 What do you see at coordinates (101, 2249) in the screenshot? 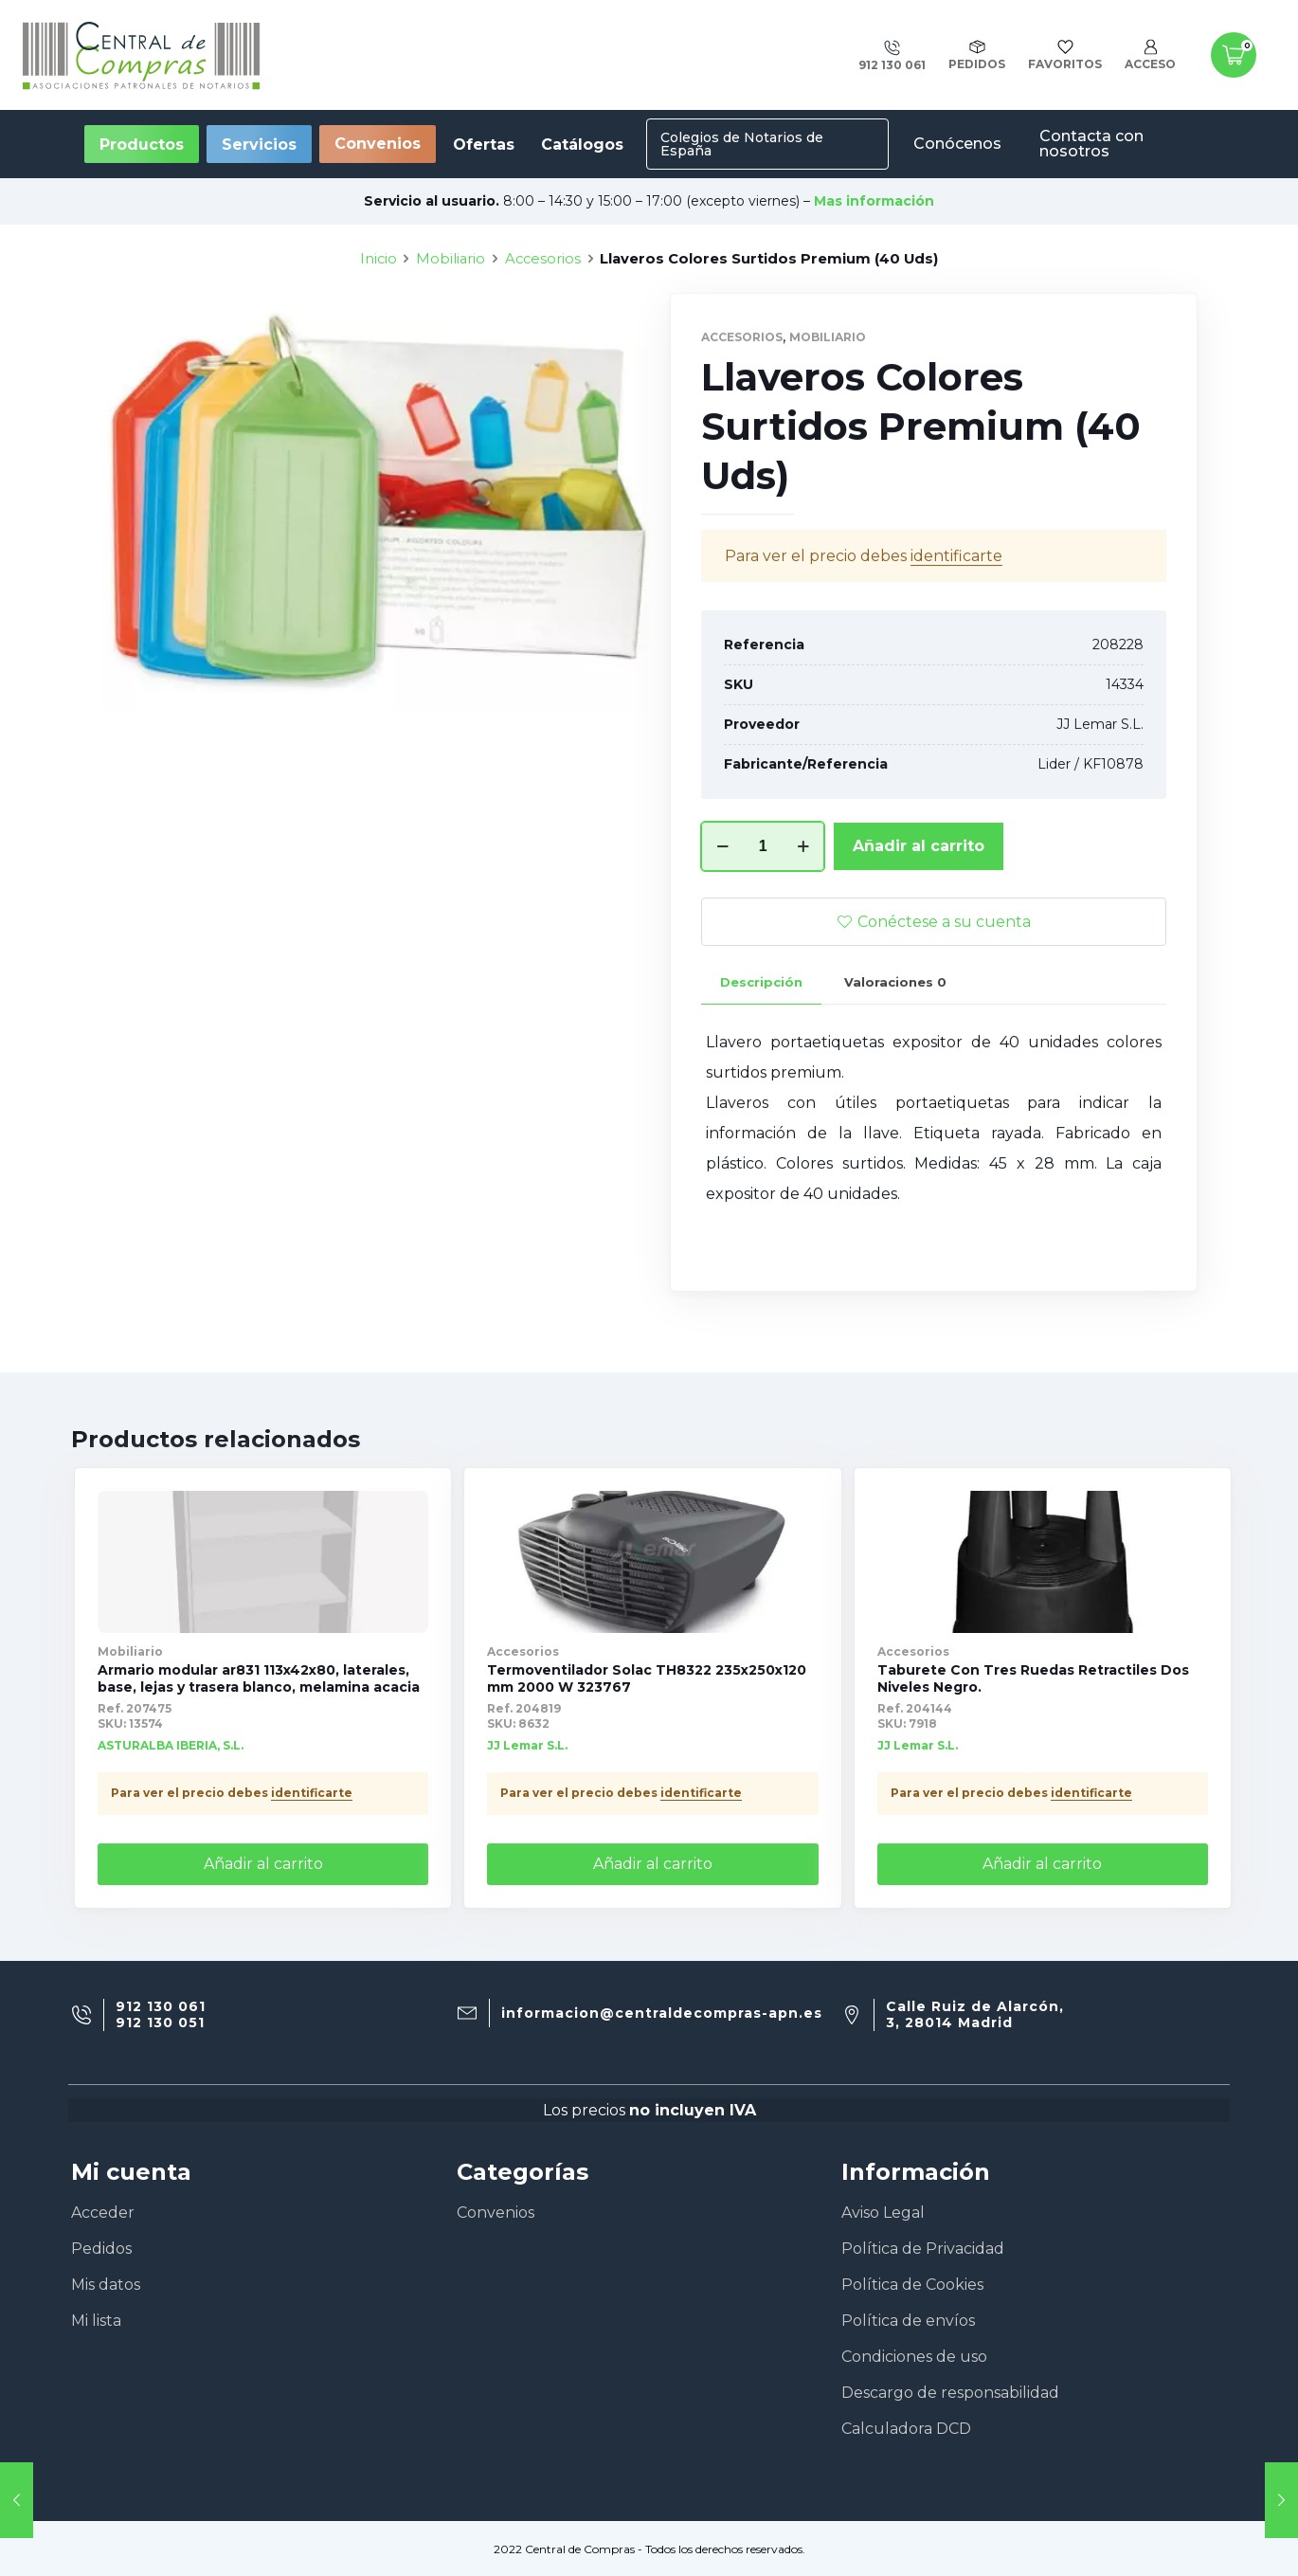
I see `Pedidos` at bounding box center [101, 2249].